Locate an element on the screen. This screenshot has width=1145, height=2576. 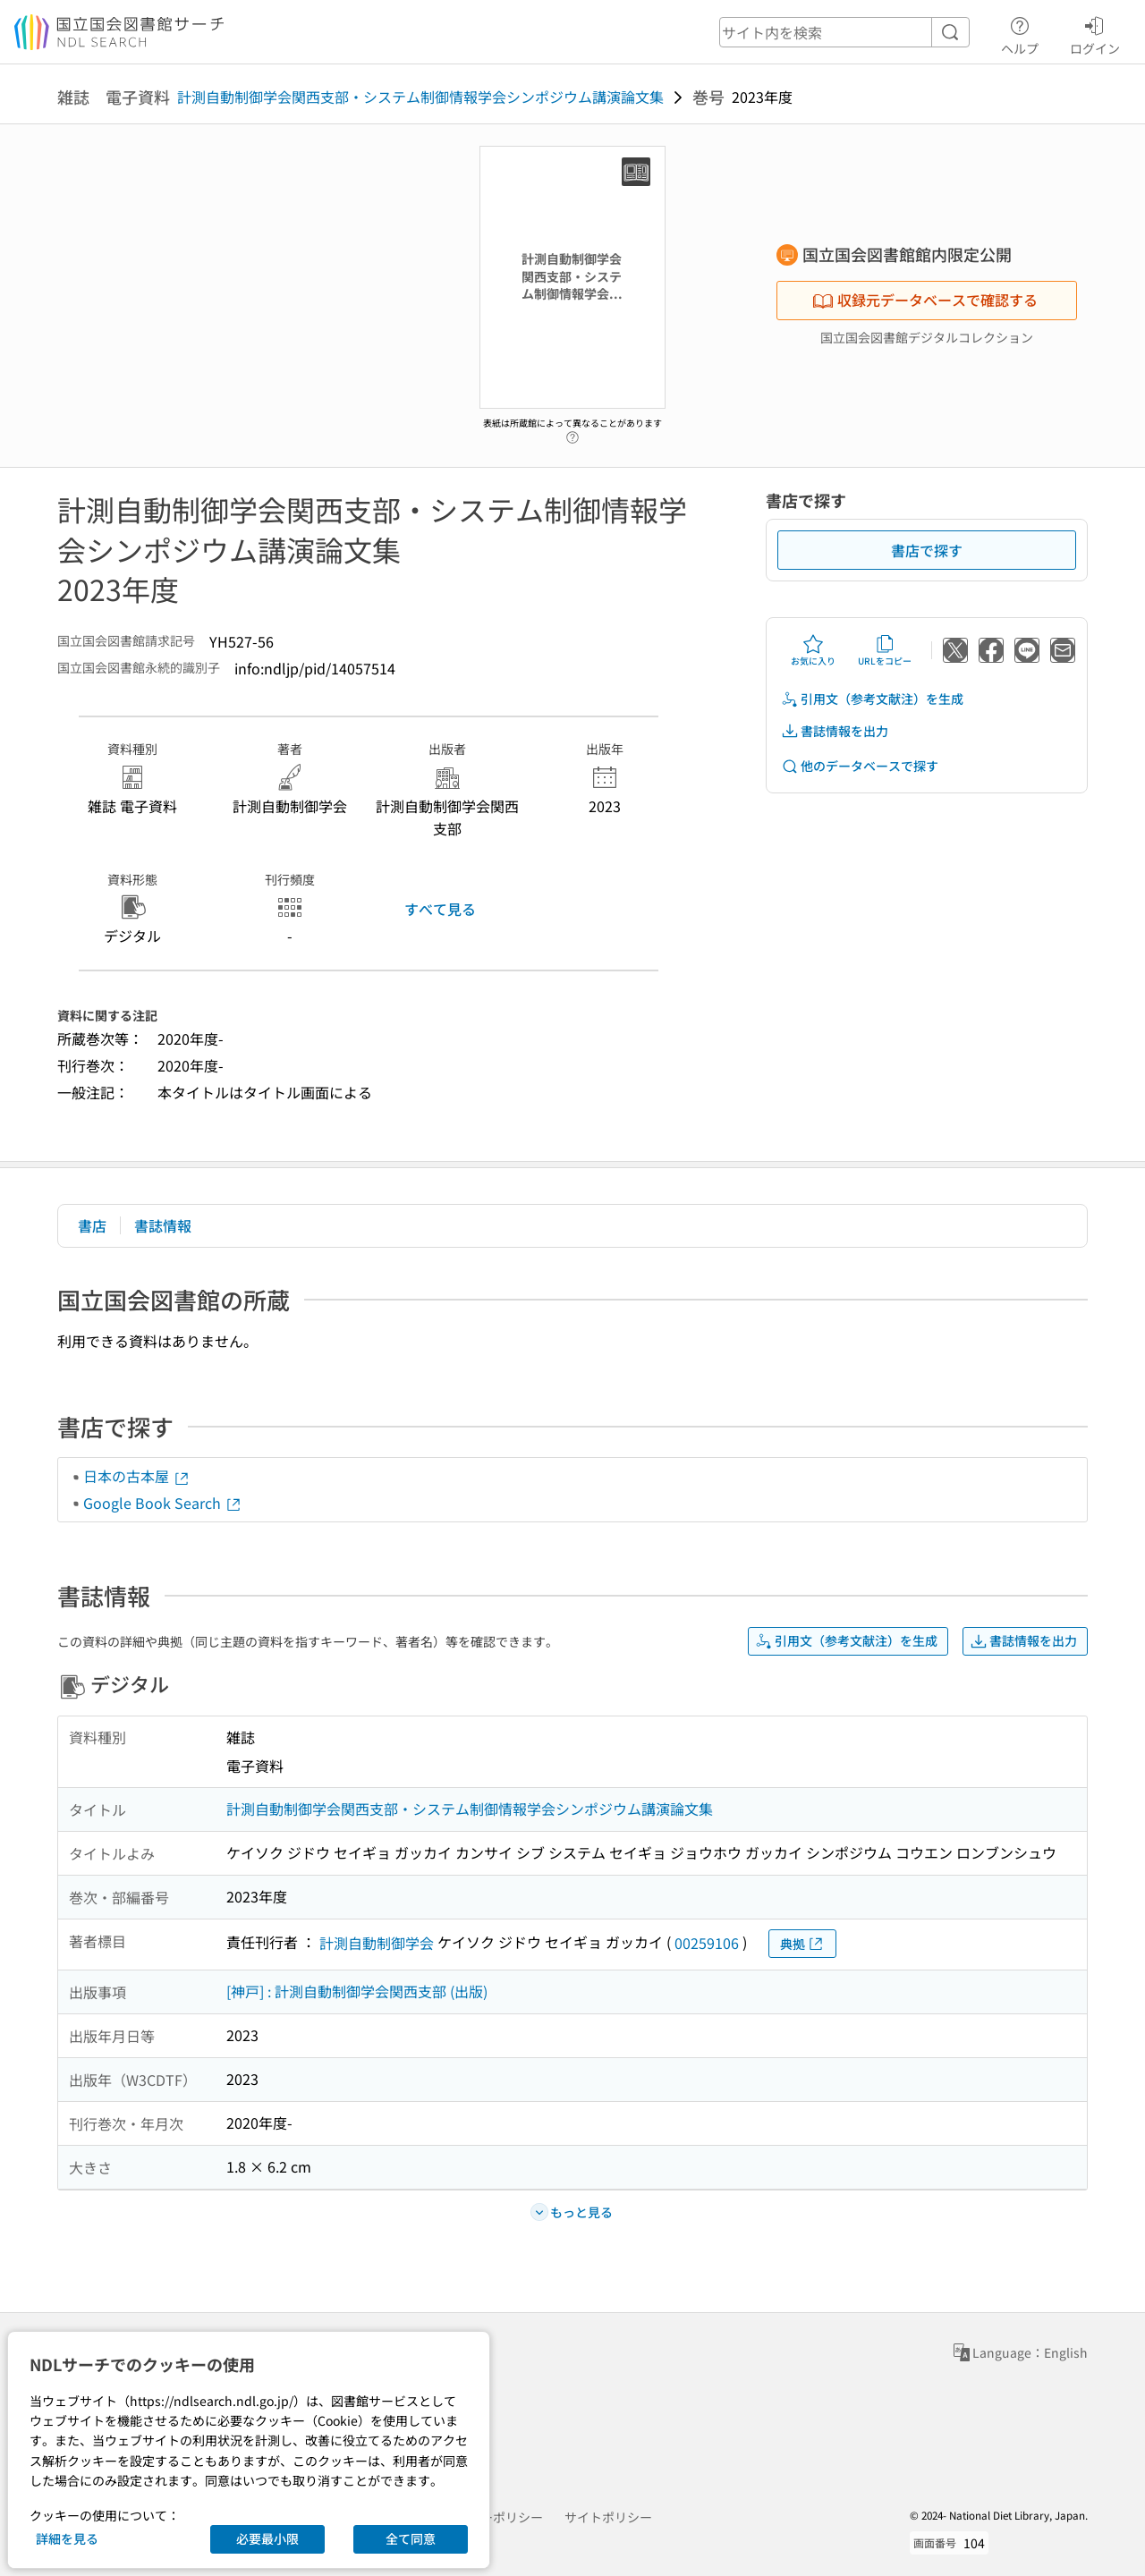
00259106 is located at coordinates (706, 1942).